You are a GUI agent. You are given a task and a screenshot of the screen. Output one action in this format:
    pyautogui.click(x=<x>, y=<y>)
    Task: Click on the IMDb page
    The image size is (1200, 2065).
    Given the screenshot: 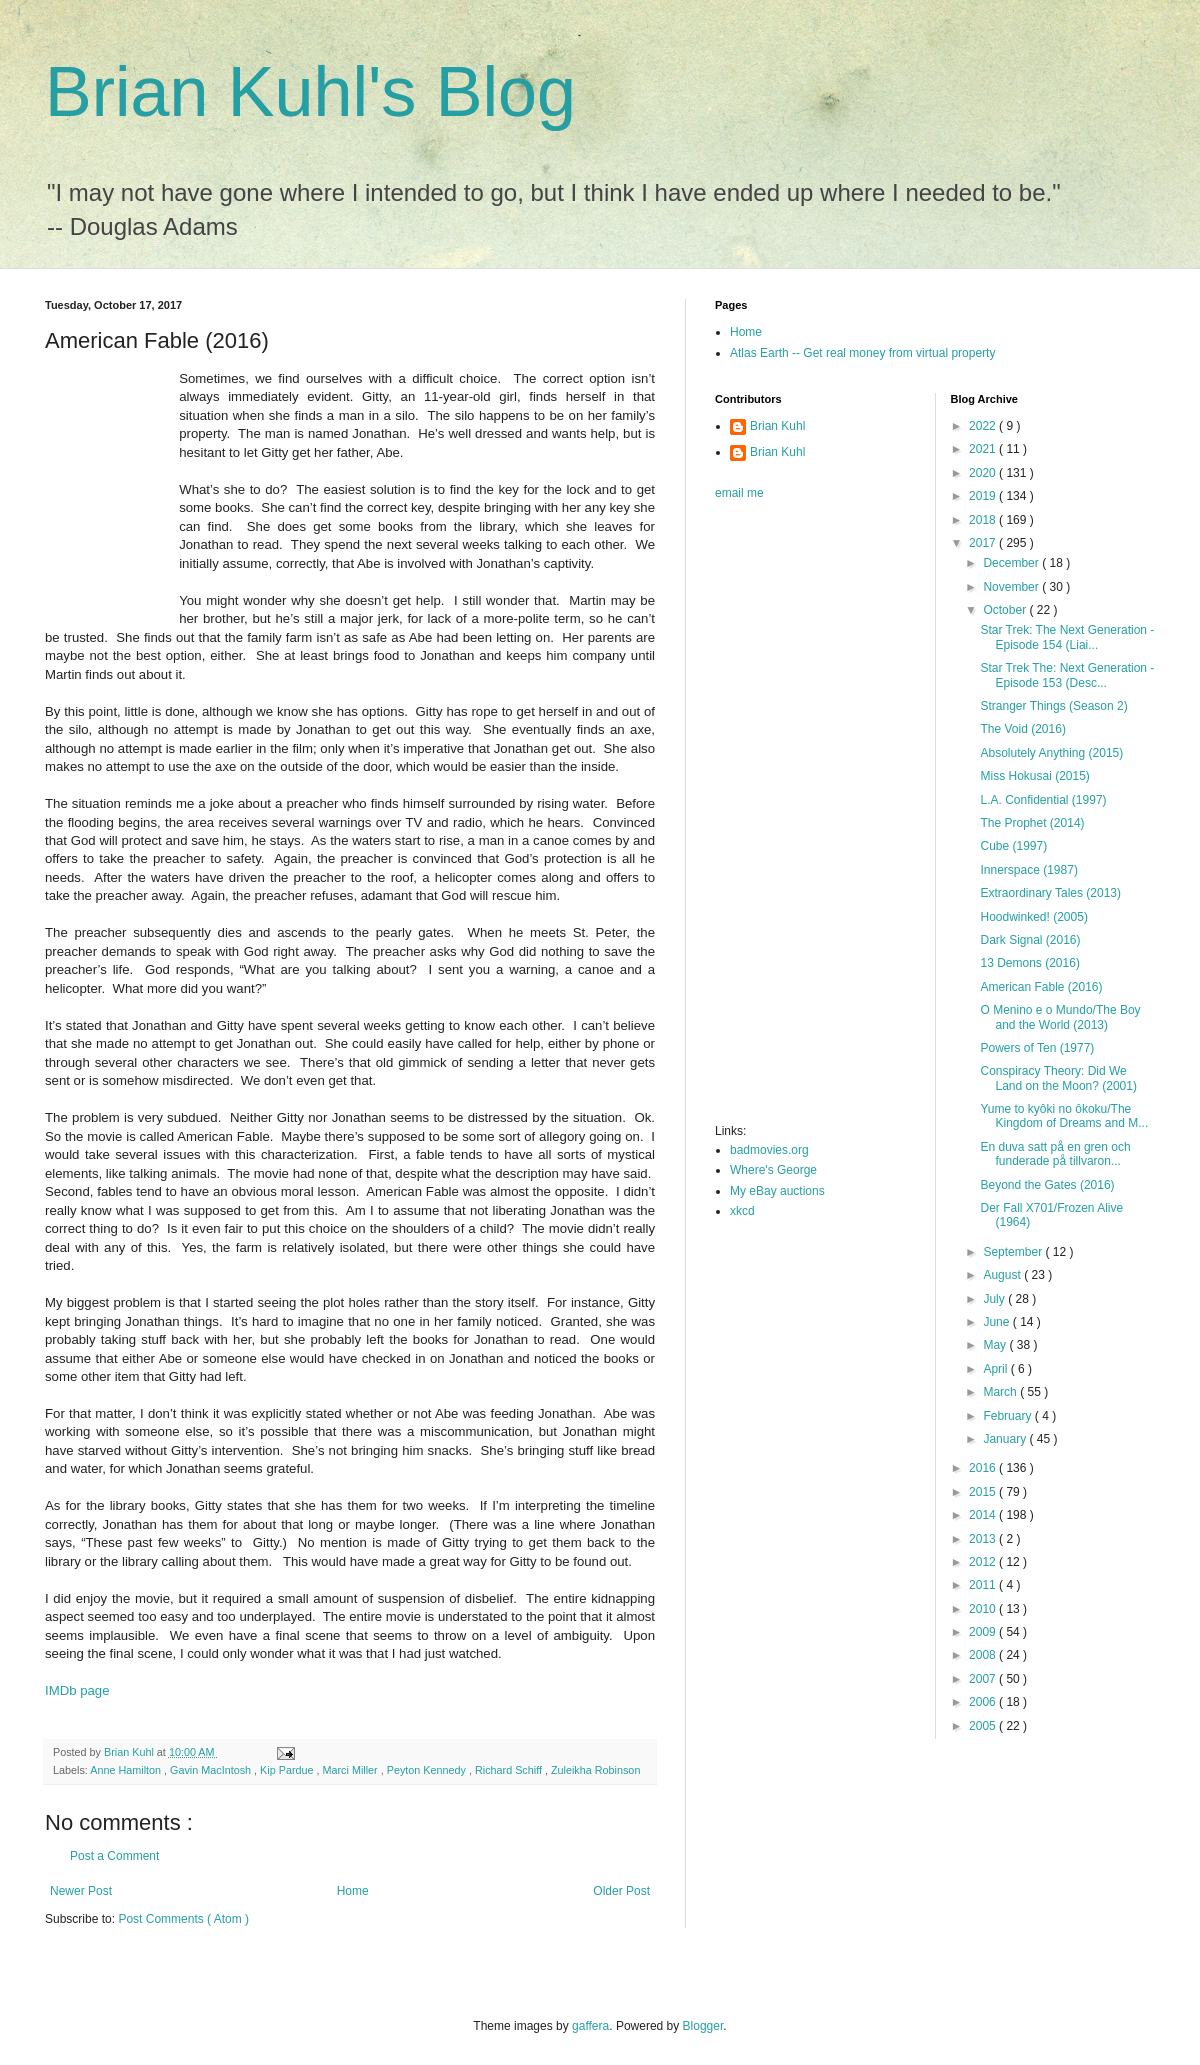 What is the action you would take?
    pyautogui.click(x=77, y=1690)
    